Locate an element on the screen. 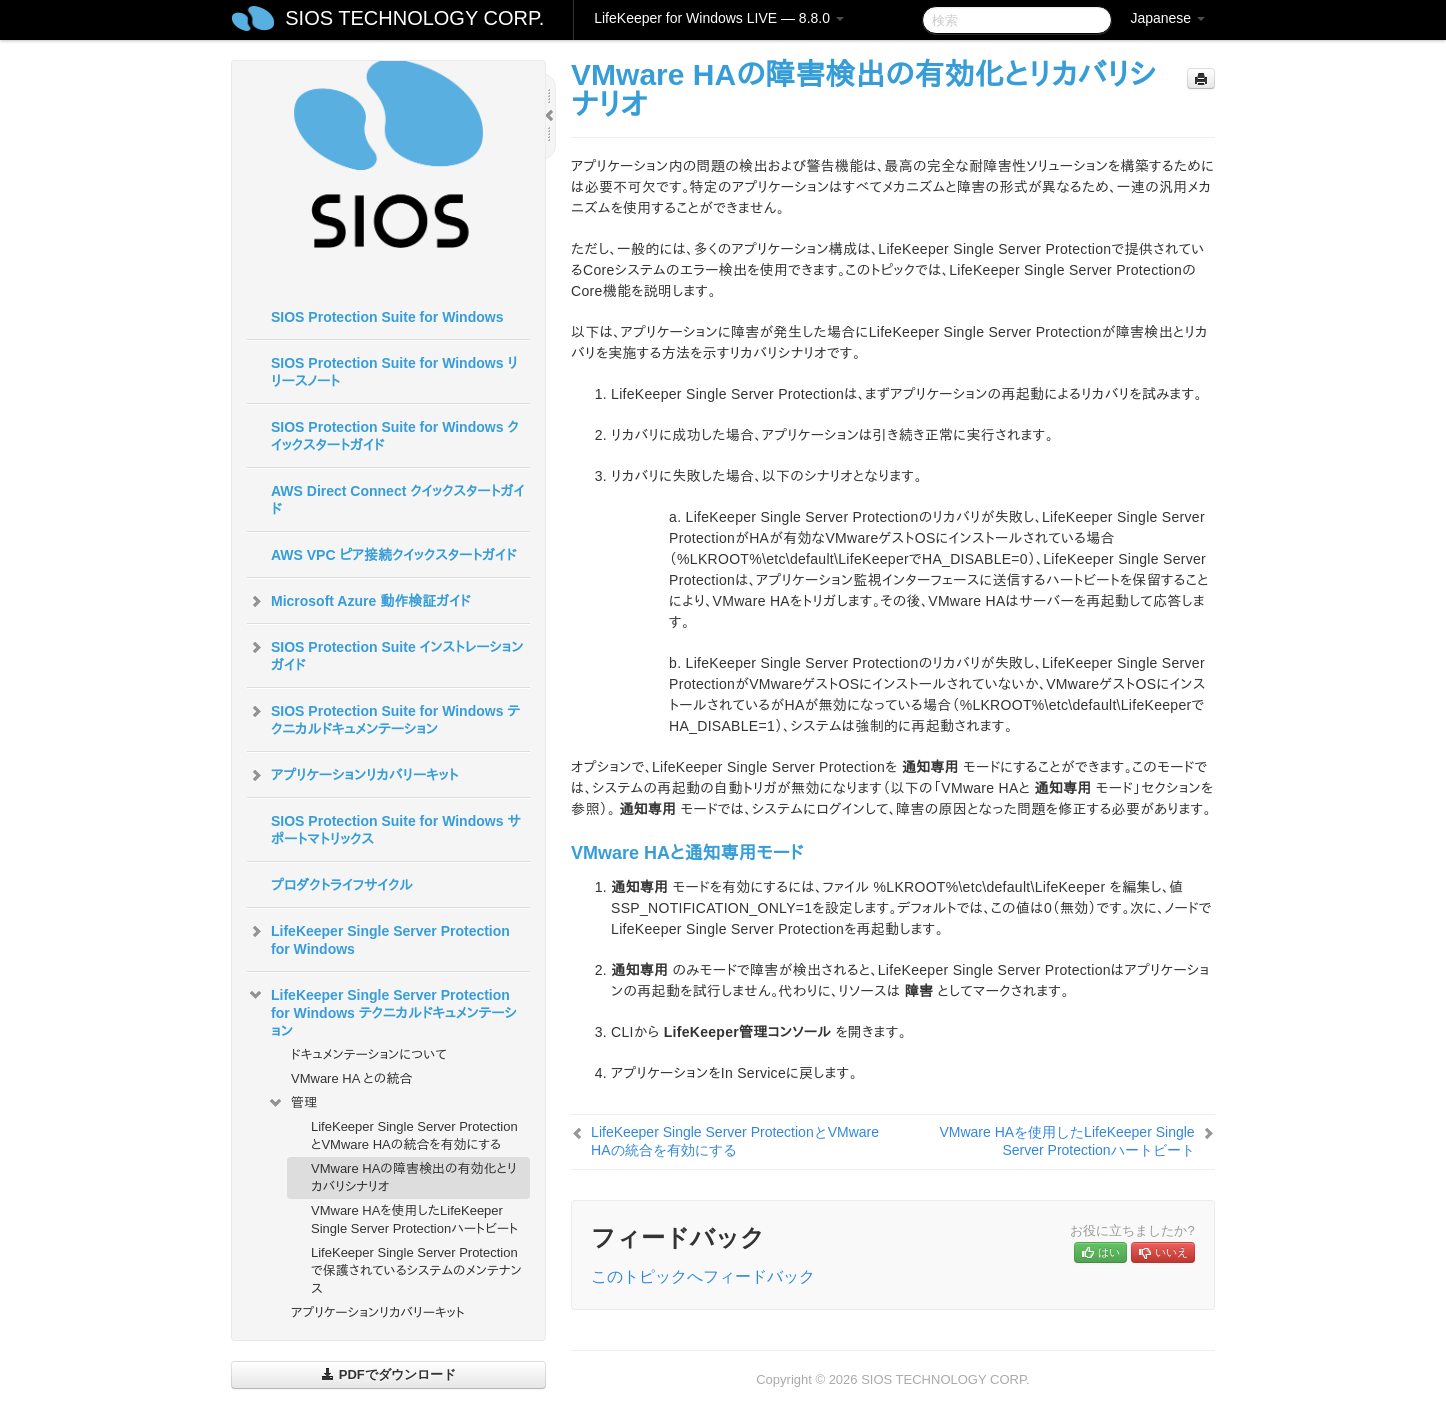 This screenshot has width=1446, height=1409. SIOS Protection Suite for Windows サポートマトリックス is located at coordinates (396, 830).